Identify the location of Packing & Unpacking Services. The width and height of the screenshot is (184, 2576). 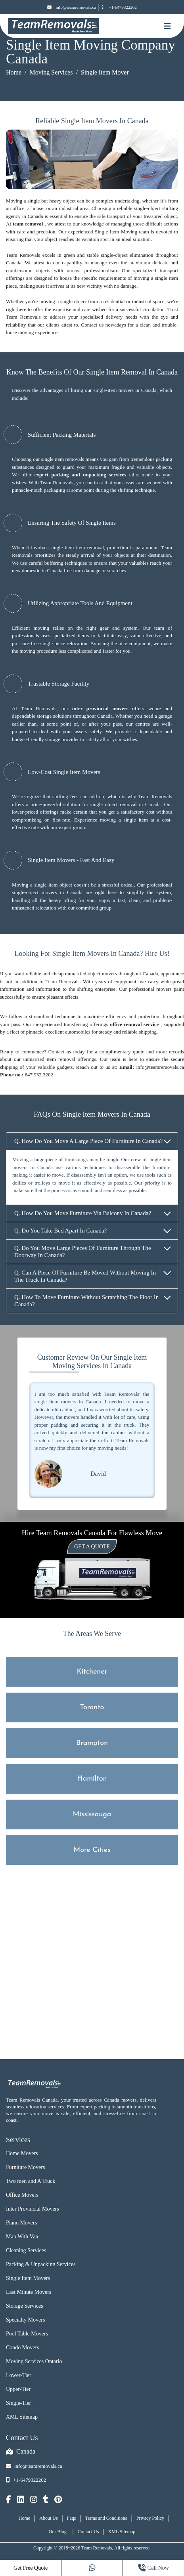
(40, 2264).